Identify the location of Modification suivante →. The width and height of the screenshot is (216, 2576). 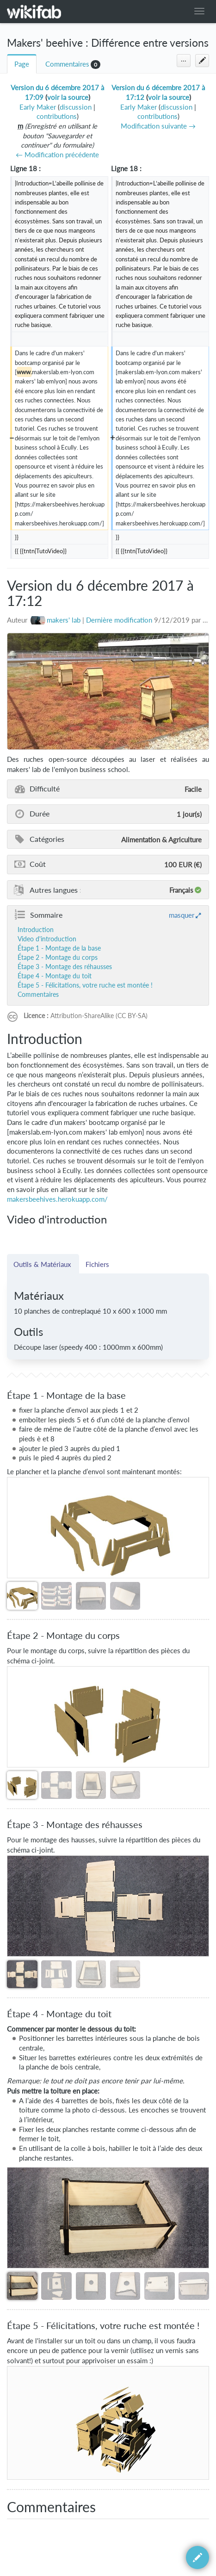
(158, 126).